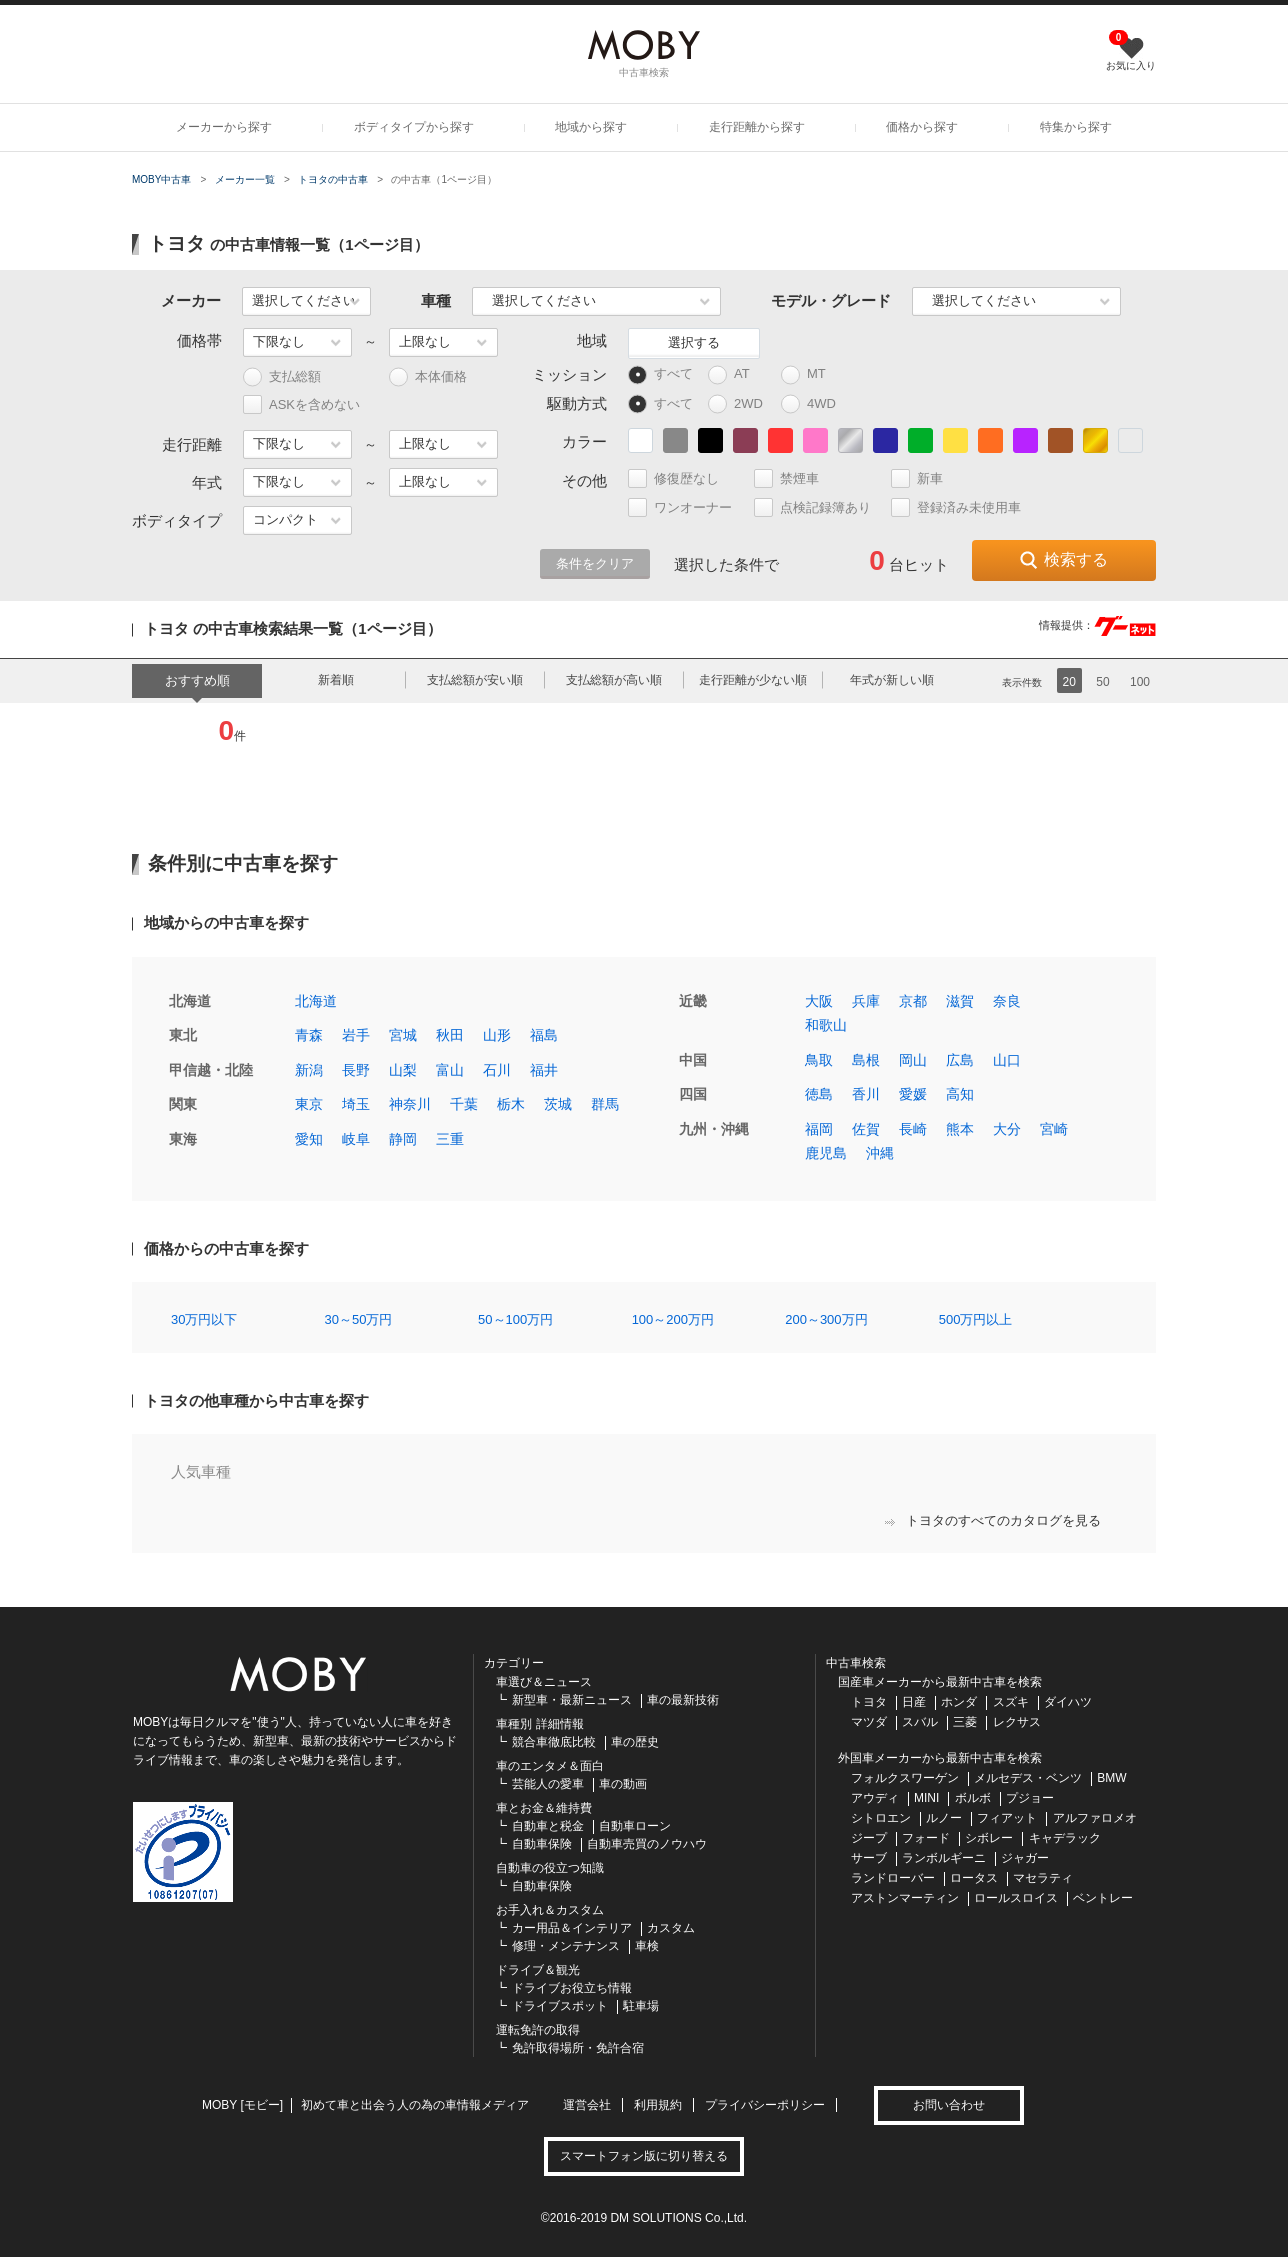 Image resolution: width=1288 pixels, height=2257 pixels. Describe the element at coordinates (356, 1104) in the screenshot. I see `埼玉` at that location.